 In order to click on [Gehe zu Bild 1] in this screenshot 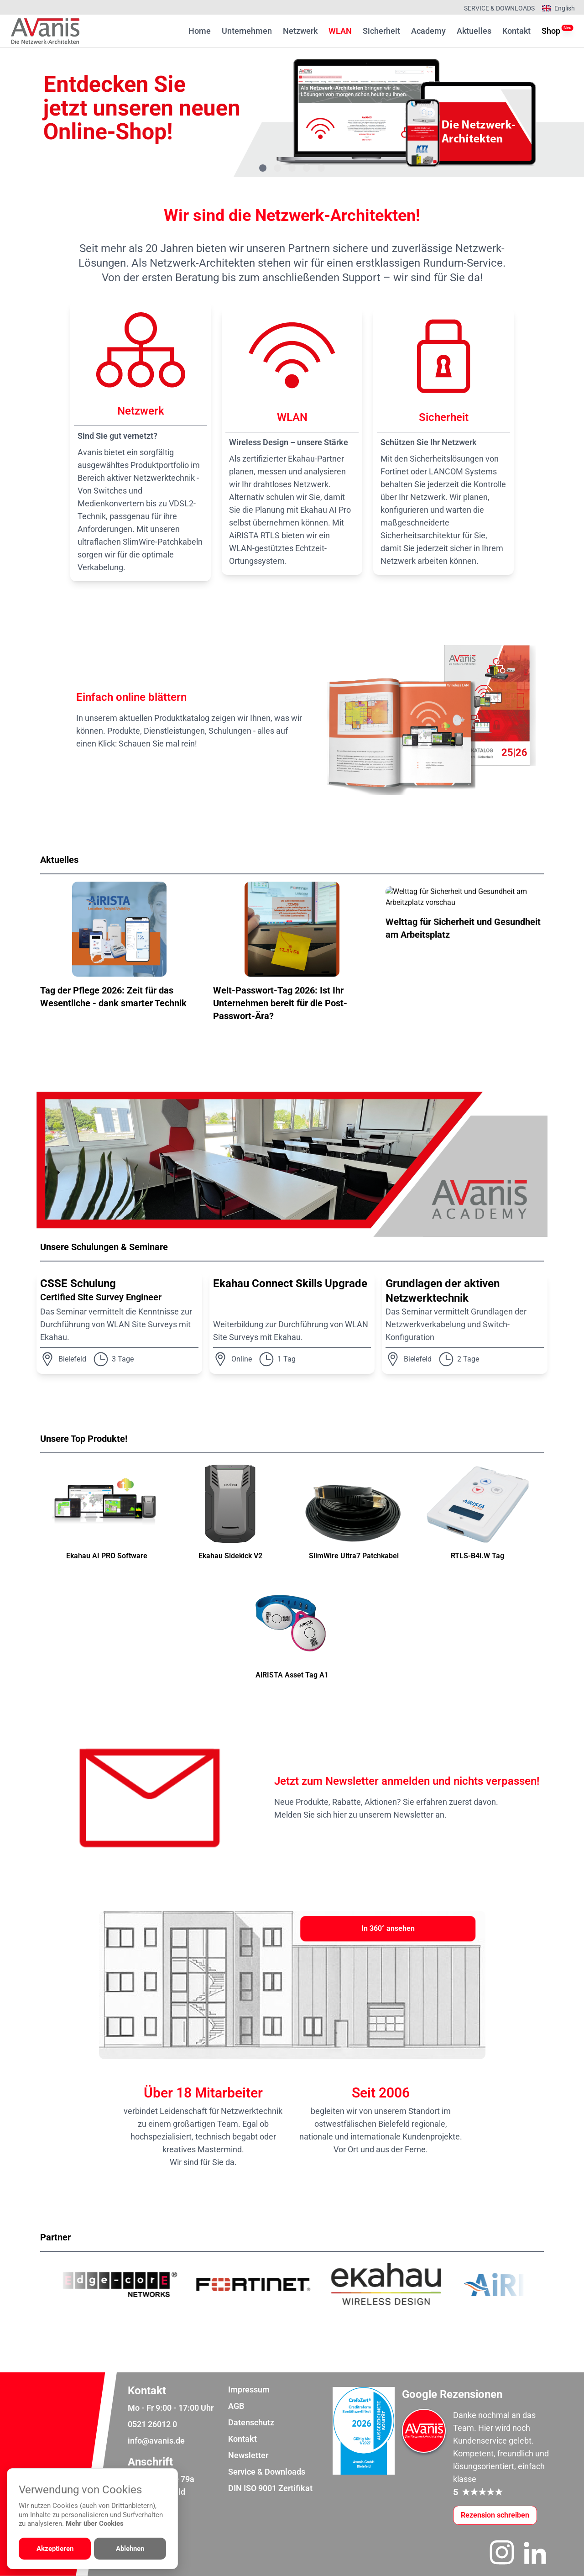, I will do `click(262, 168)`.